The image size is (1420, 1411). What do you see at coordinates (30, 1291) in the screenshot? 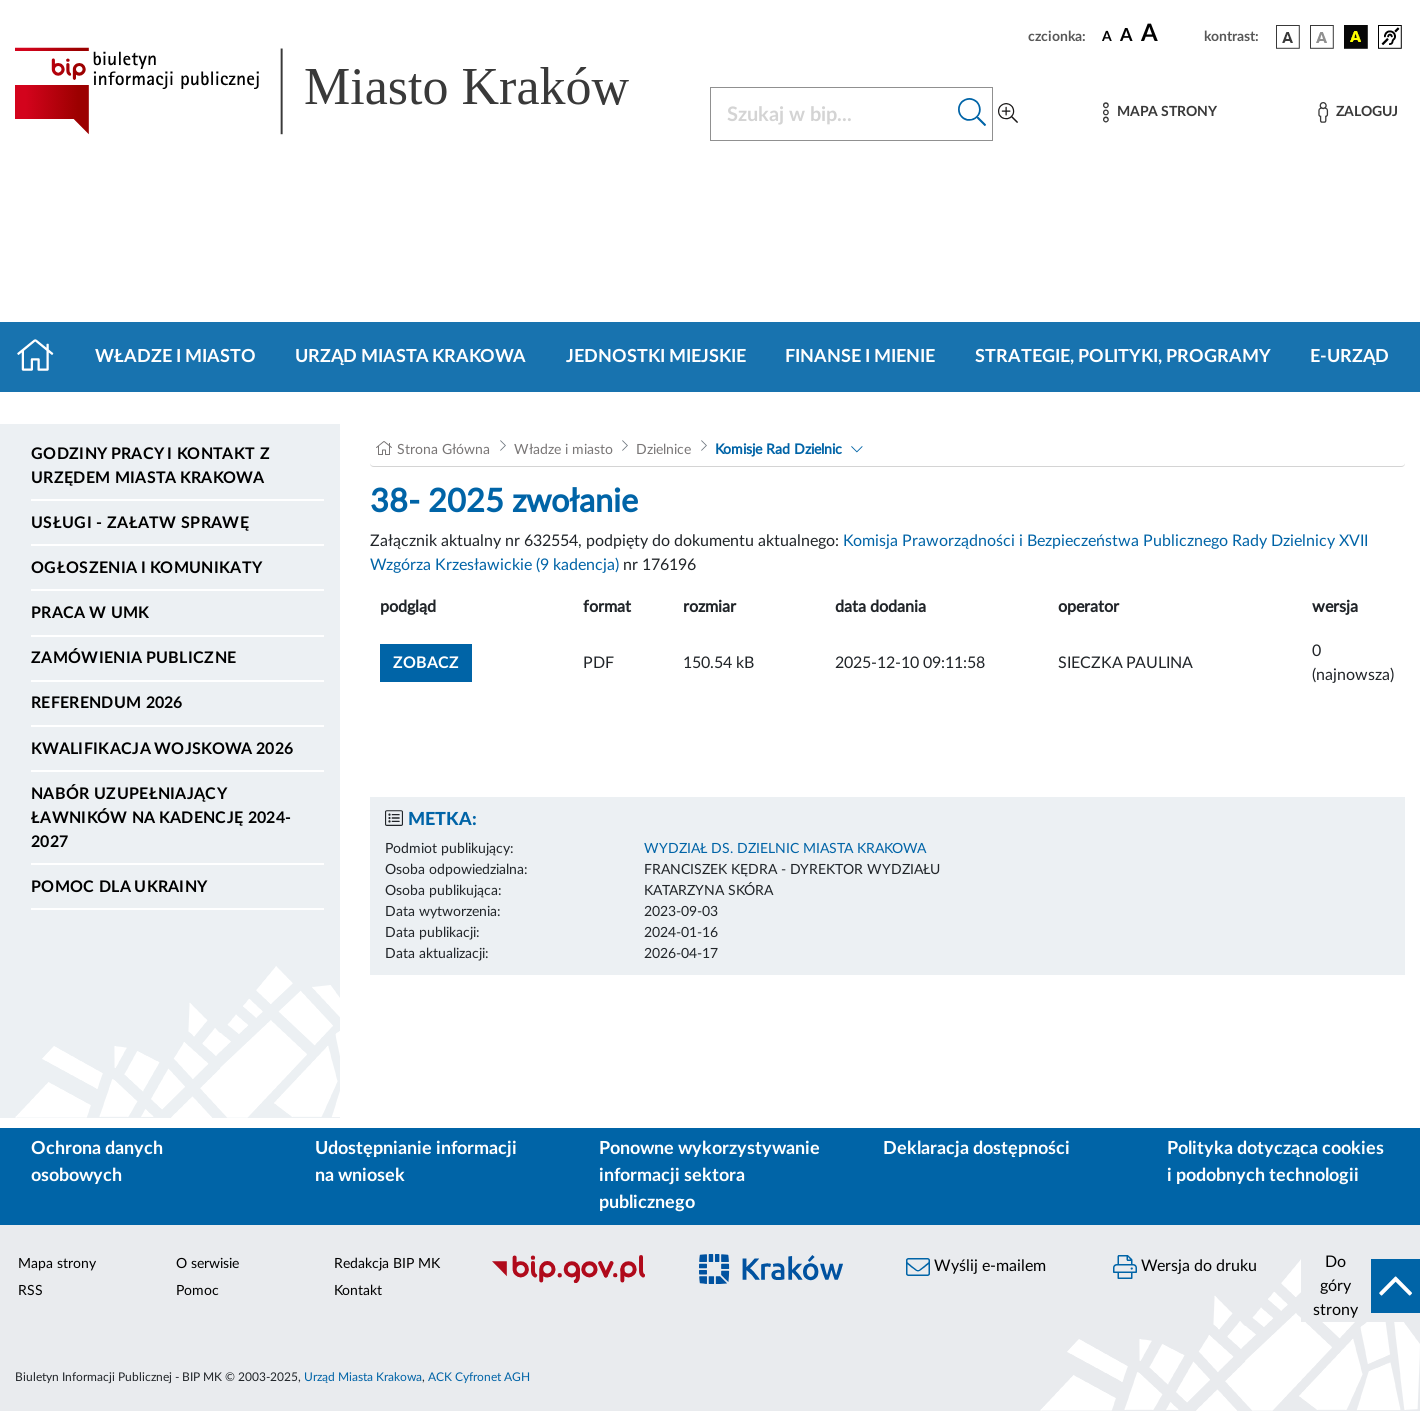
I see `RSS` at bounding box center [30, 1291].